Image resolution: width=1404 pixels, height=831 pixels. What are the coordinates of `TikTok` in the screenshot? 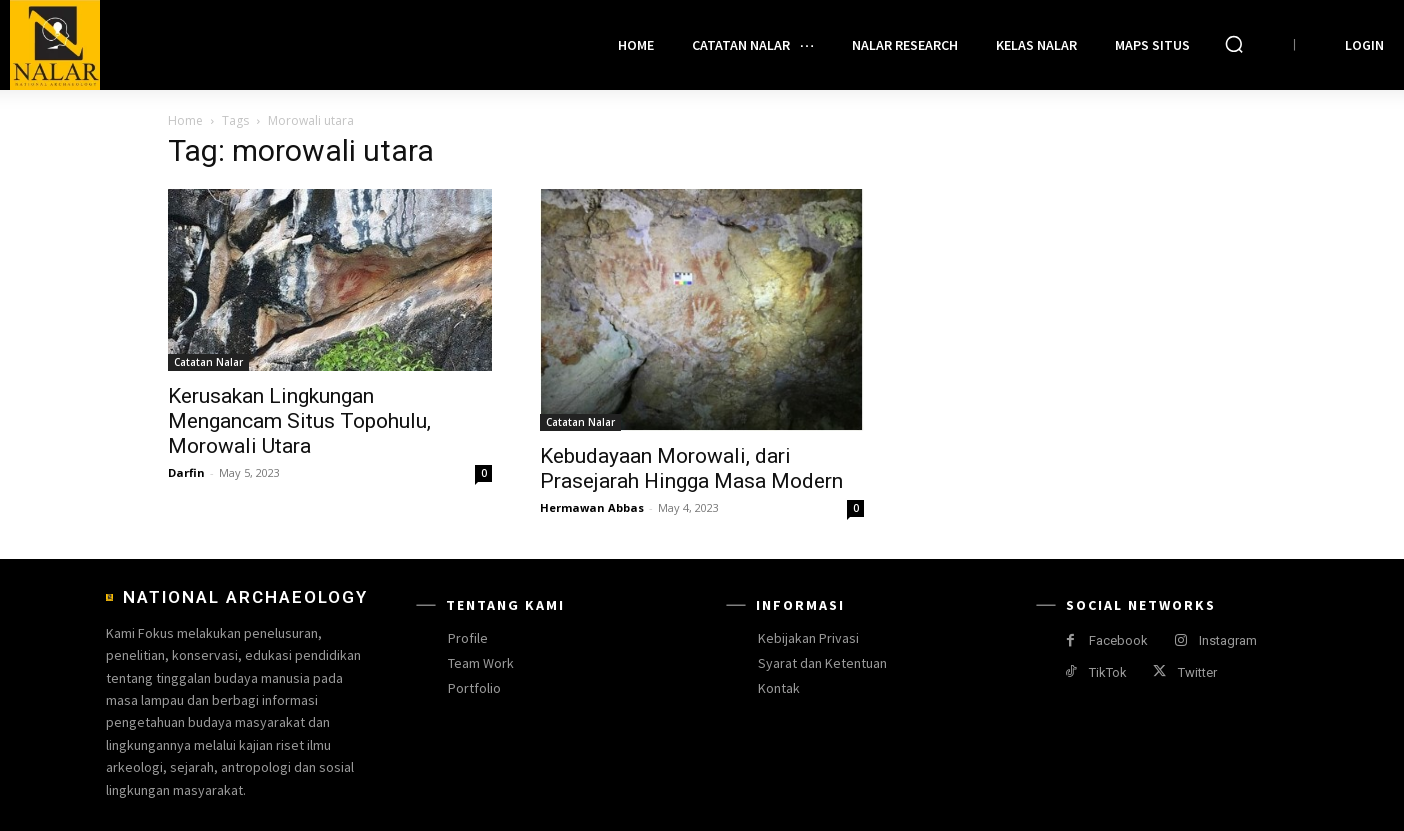 It's located at (1108, 672).